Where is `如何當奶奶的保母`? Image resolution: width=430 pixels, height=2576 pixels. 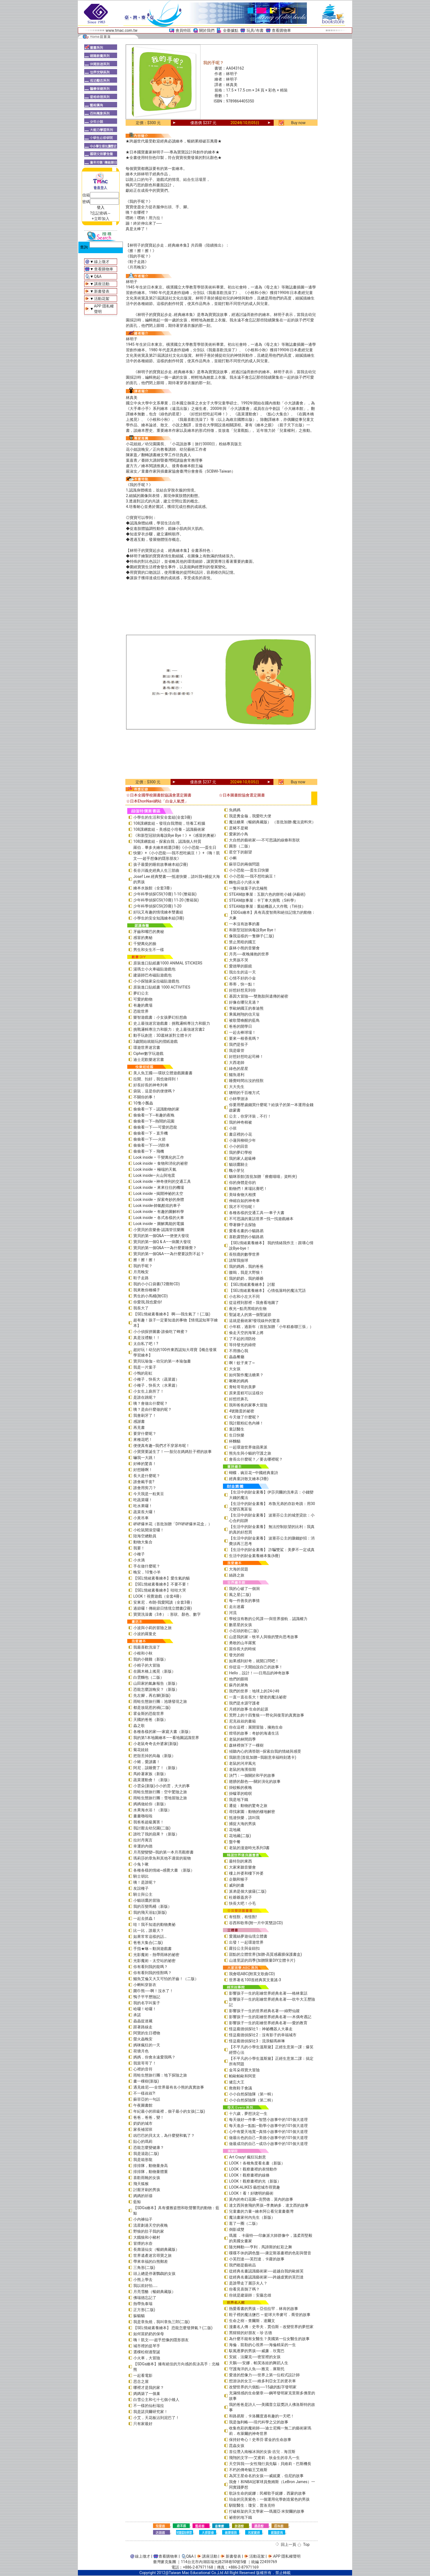 如何當奶奶的保母 is located at coordinates (148, 2334).